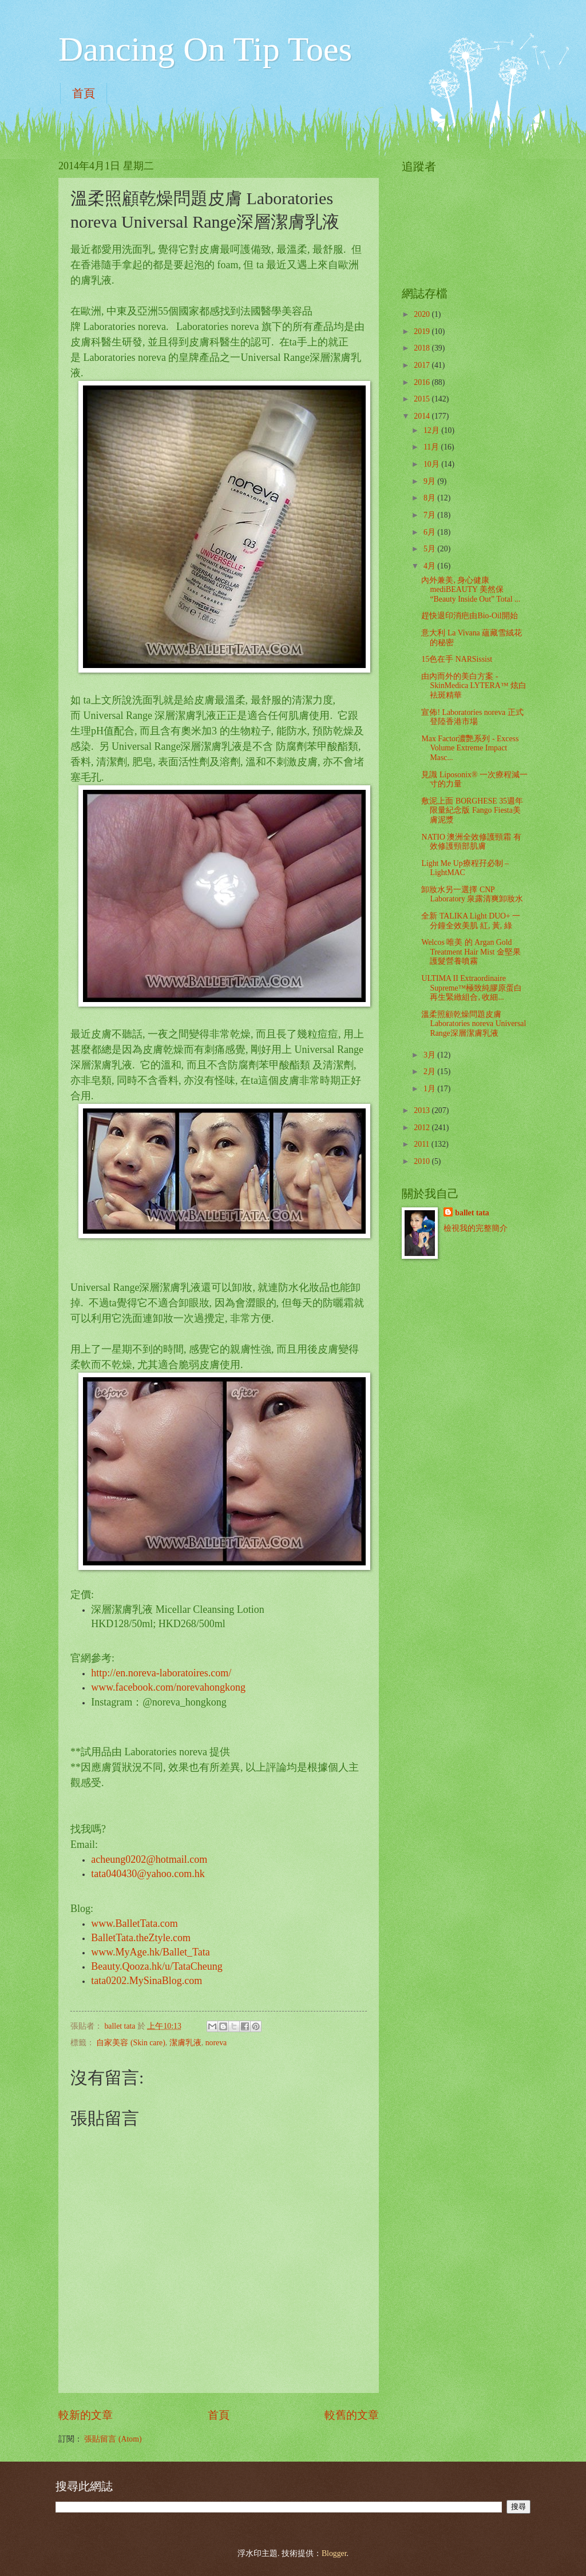  What do you see at coordinates (205, 49) in the screenshot?
I see `Dancing On Tip Toes` at bounding box center [205, 49].